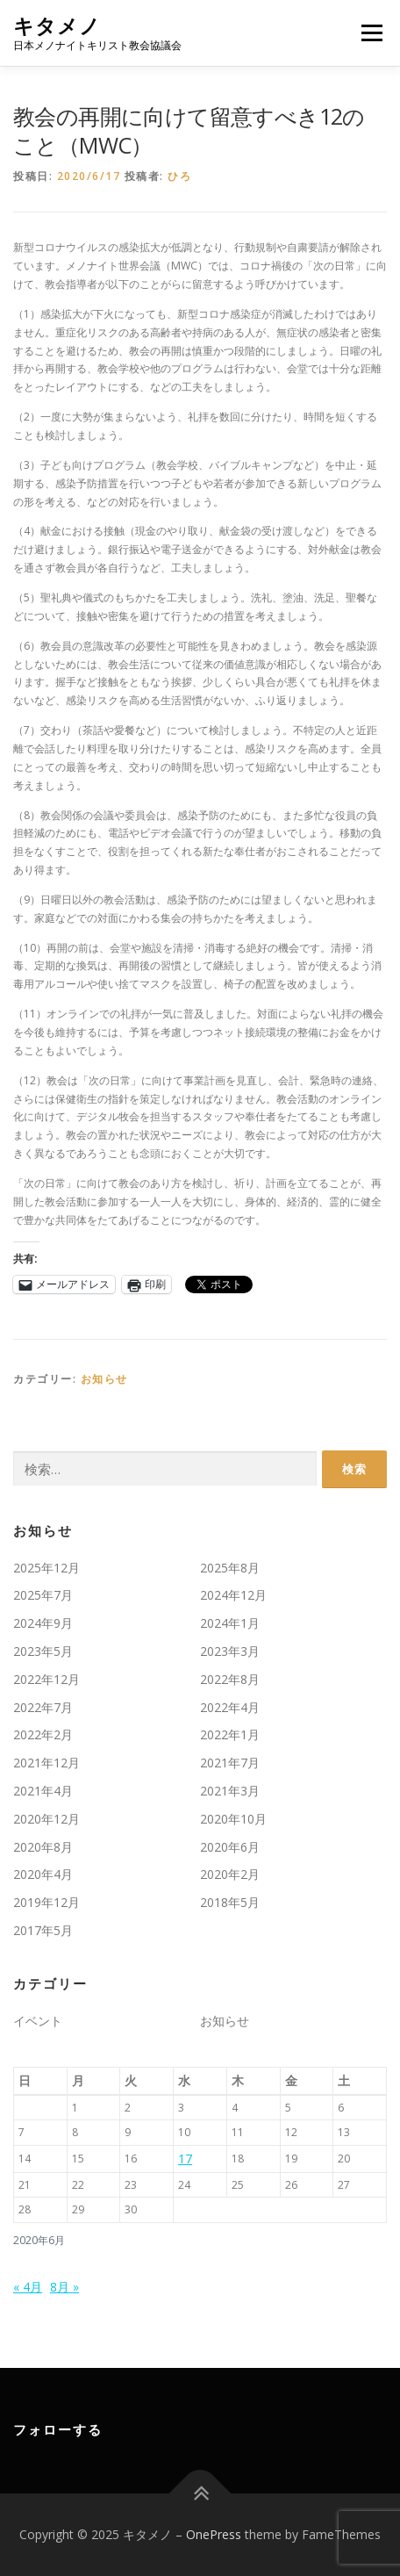  I want to click on 2020年4月, so click(43, 1874).